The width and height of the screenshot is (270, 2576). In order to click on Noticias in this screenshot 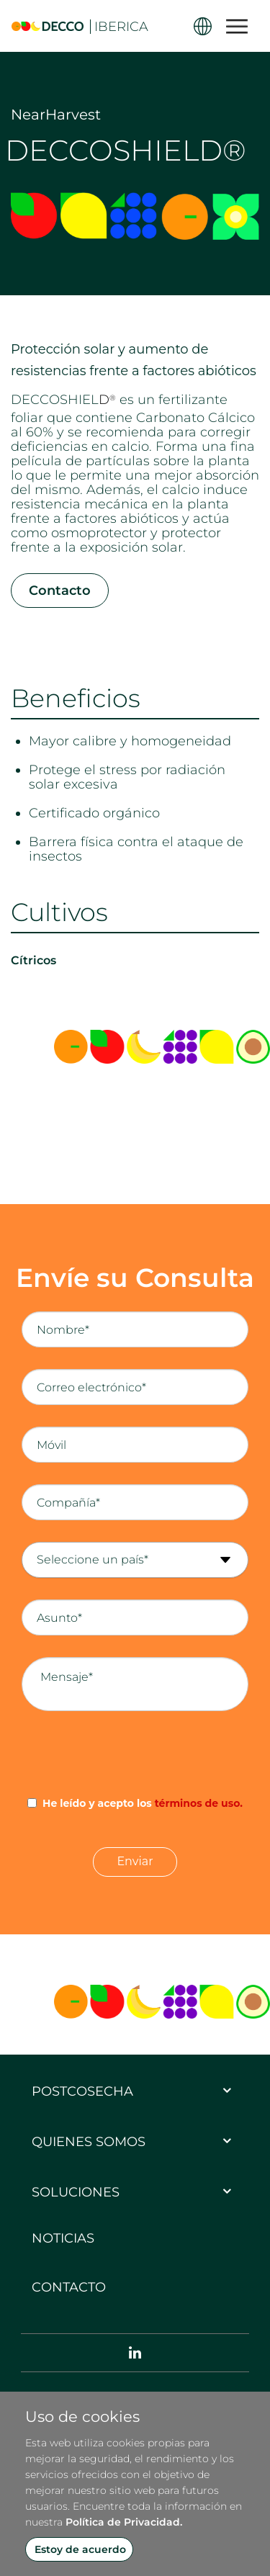, I will do `click(63, 2238)`.